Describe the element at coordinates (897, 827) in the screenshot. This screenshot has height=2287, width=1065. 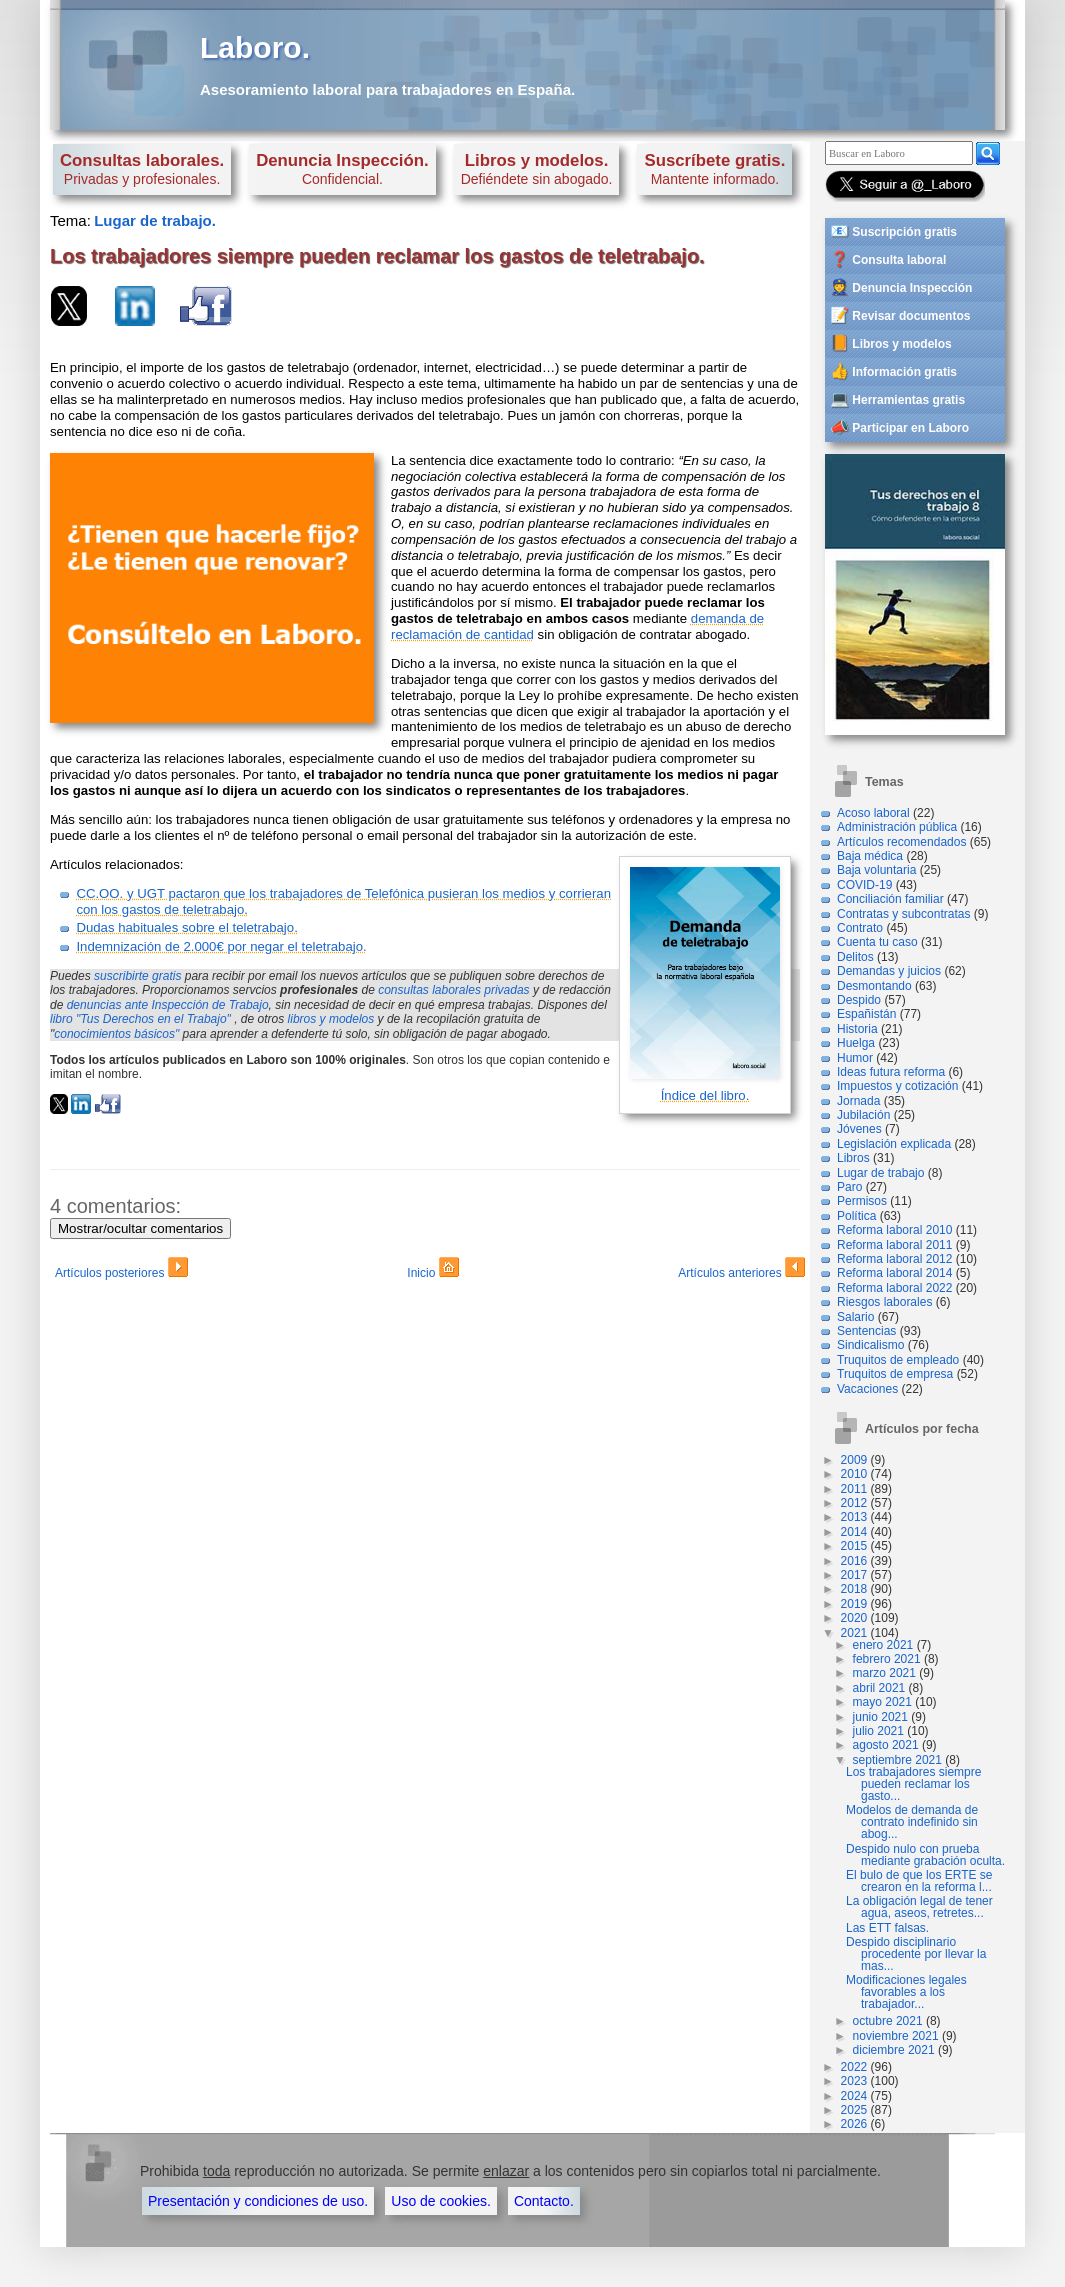
I see `Administración pública` at that location.